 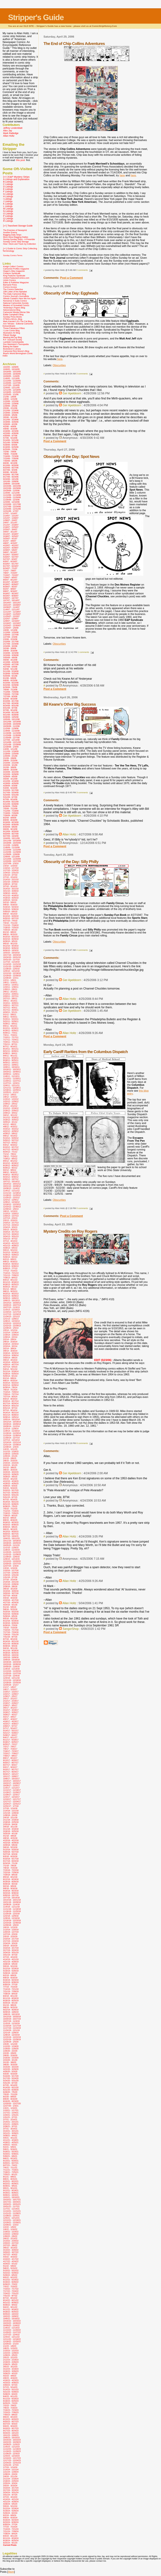 I want to click on 7/29/12 - 8/5/12, so click(x=10, y=1159).